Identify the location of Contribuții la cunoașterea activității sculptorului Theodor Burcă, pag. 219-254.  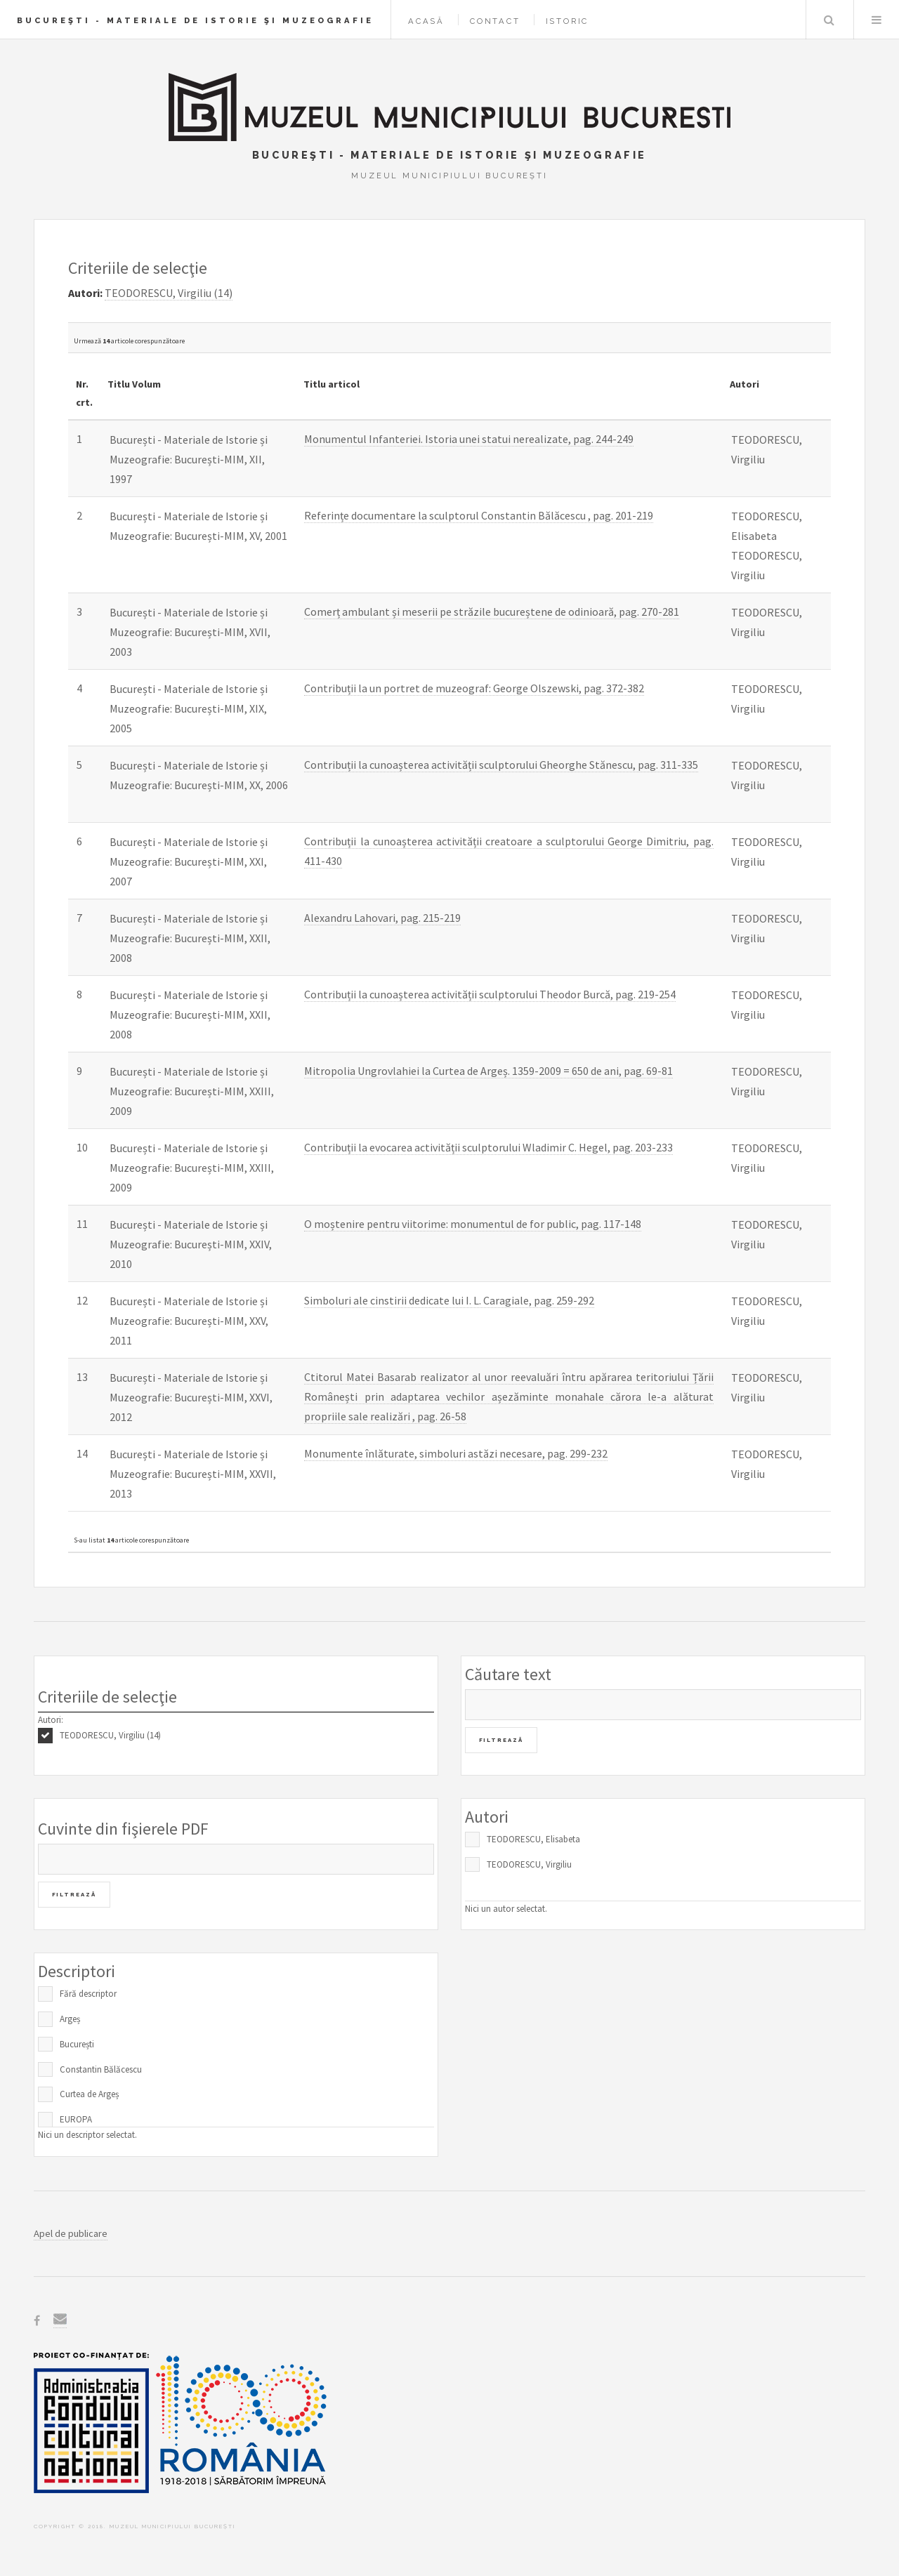
(490, 994).